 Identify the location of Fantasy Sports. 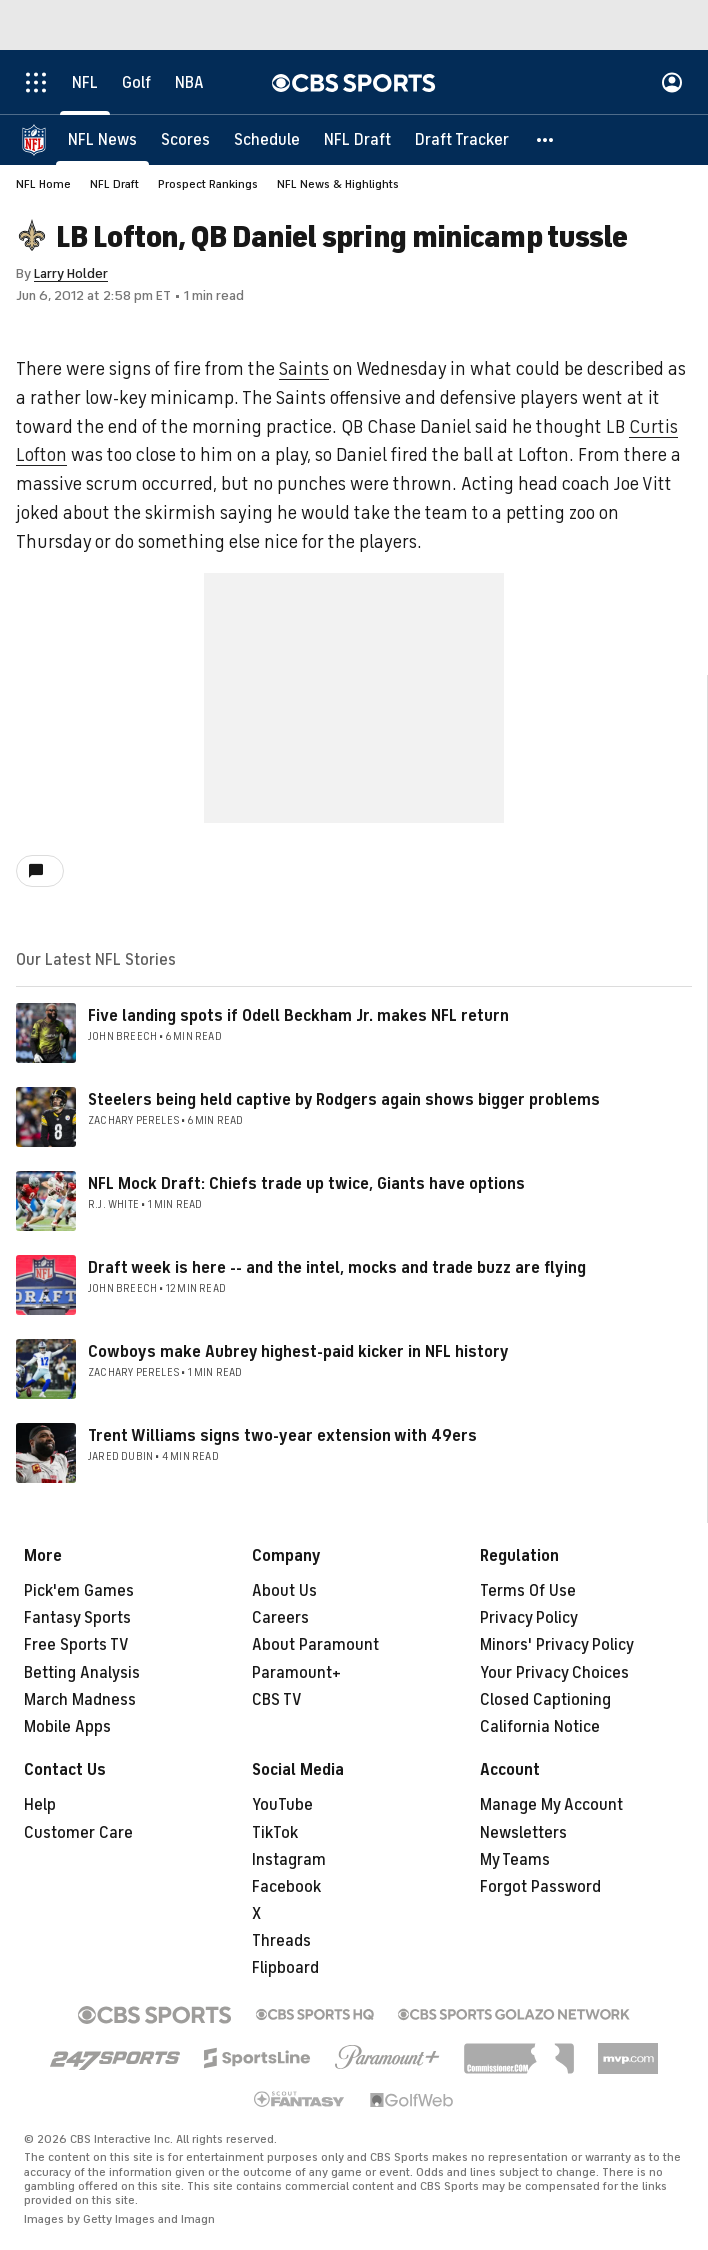
(77, 1618).